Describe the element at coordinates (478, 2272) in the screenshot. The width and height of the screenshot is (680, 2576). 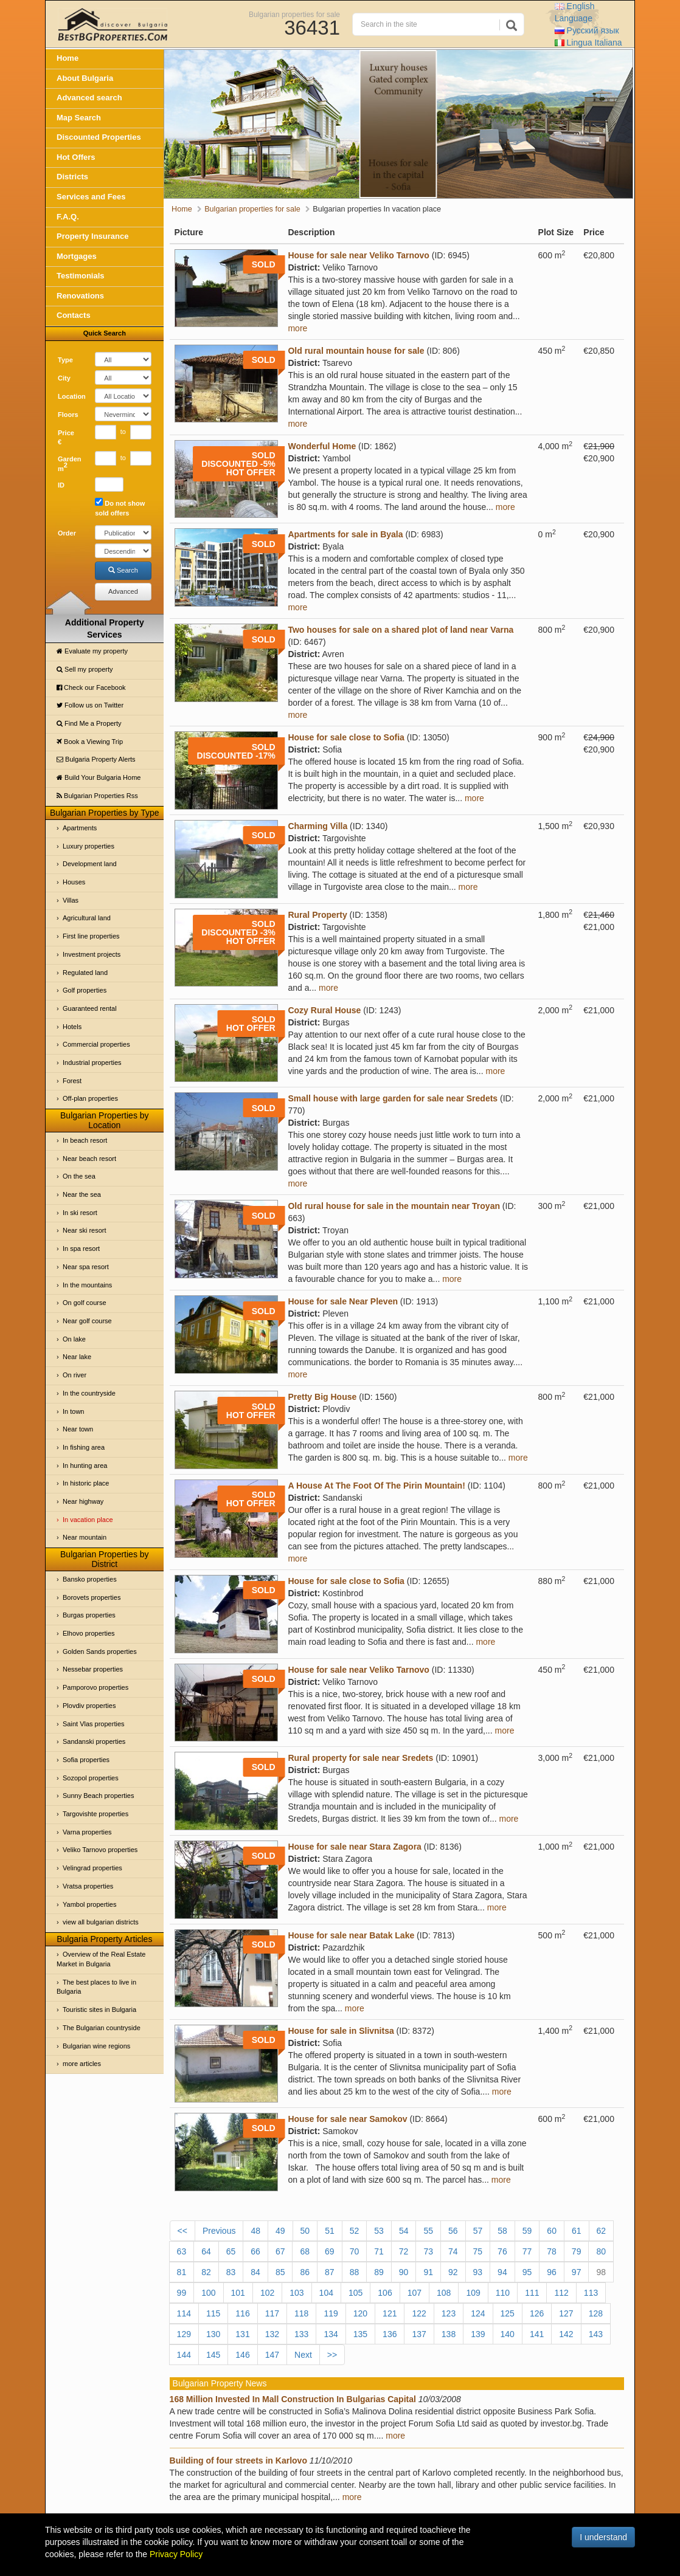
I see `93` at that location.